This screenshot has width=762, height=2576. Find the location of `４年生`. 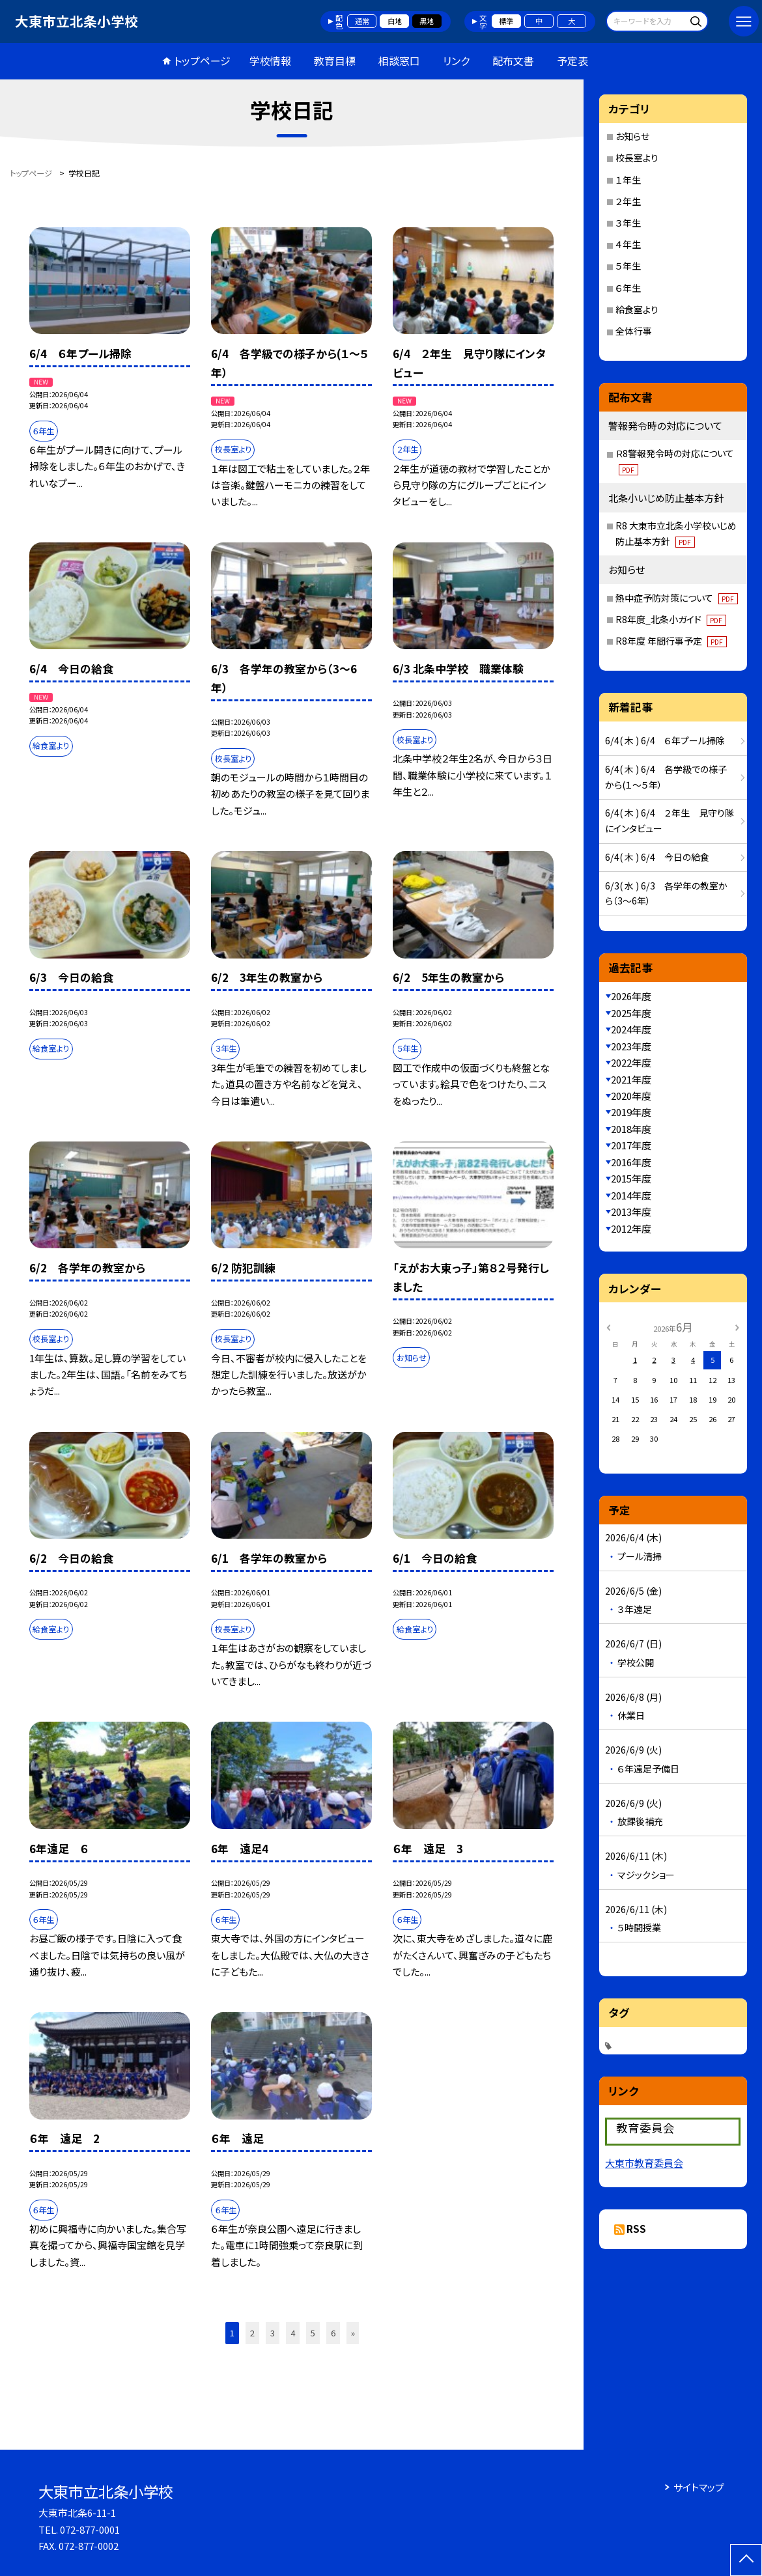

４年生 is located at coordinates (628, 244).